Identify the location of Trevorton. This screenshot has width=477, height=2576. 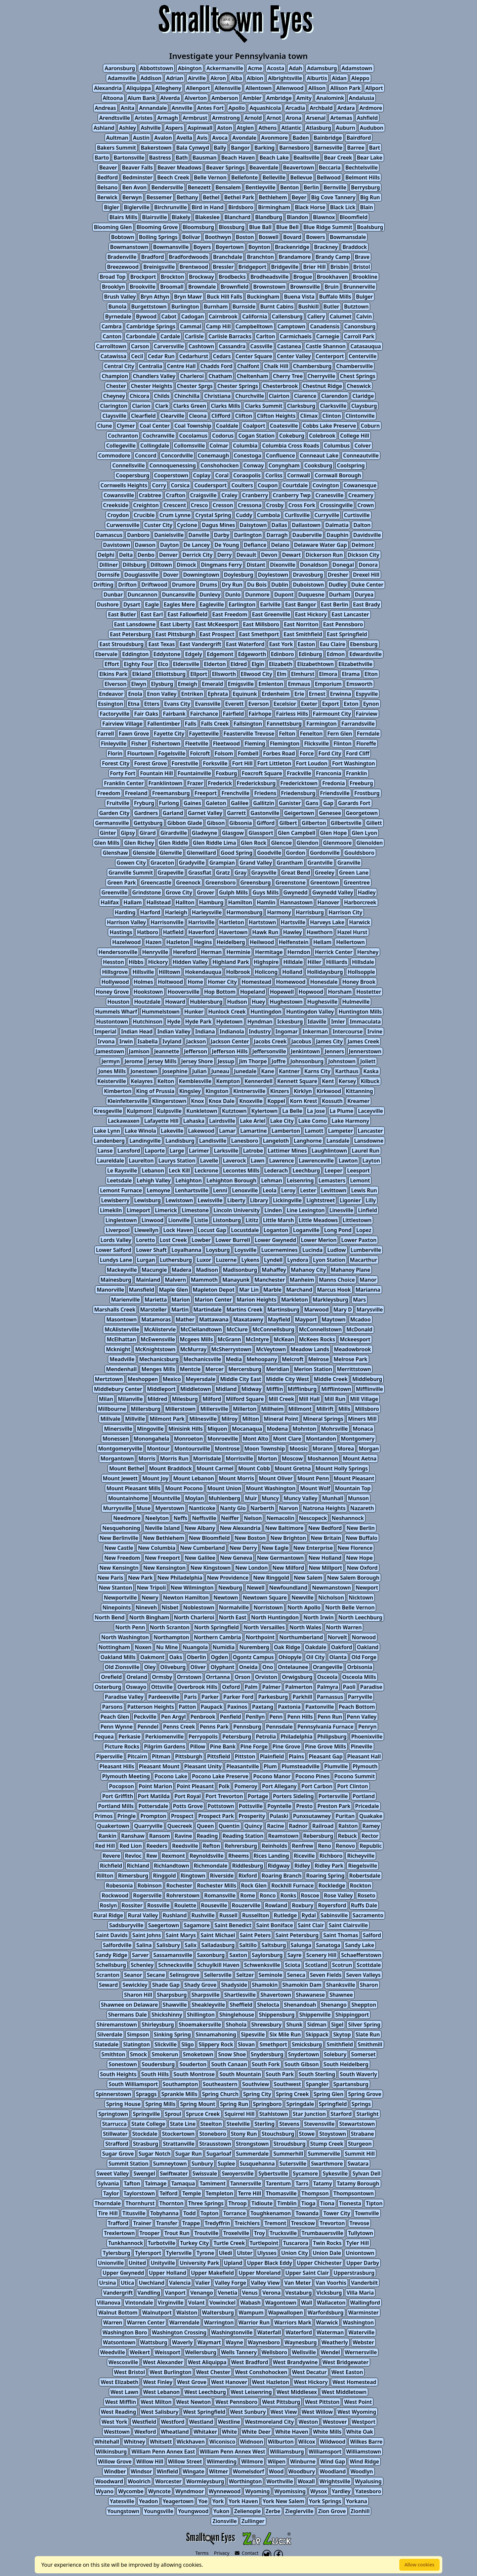
(332, 2223).